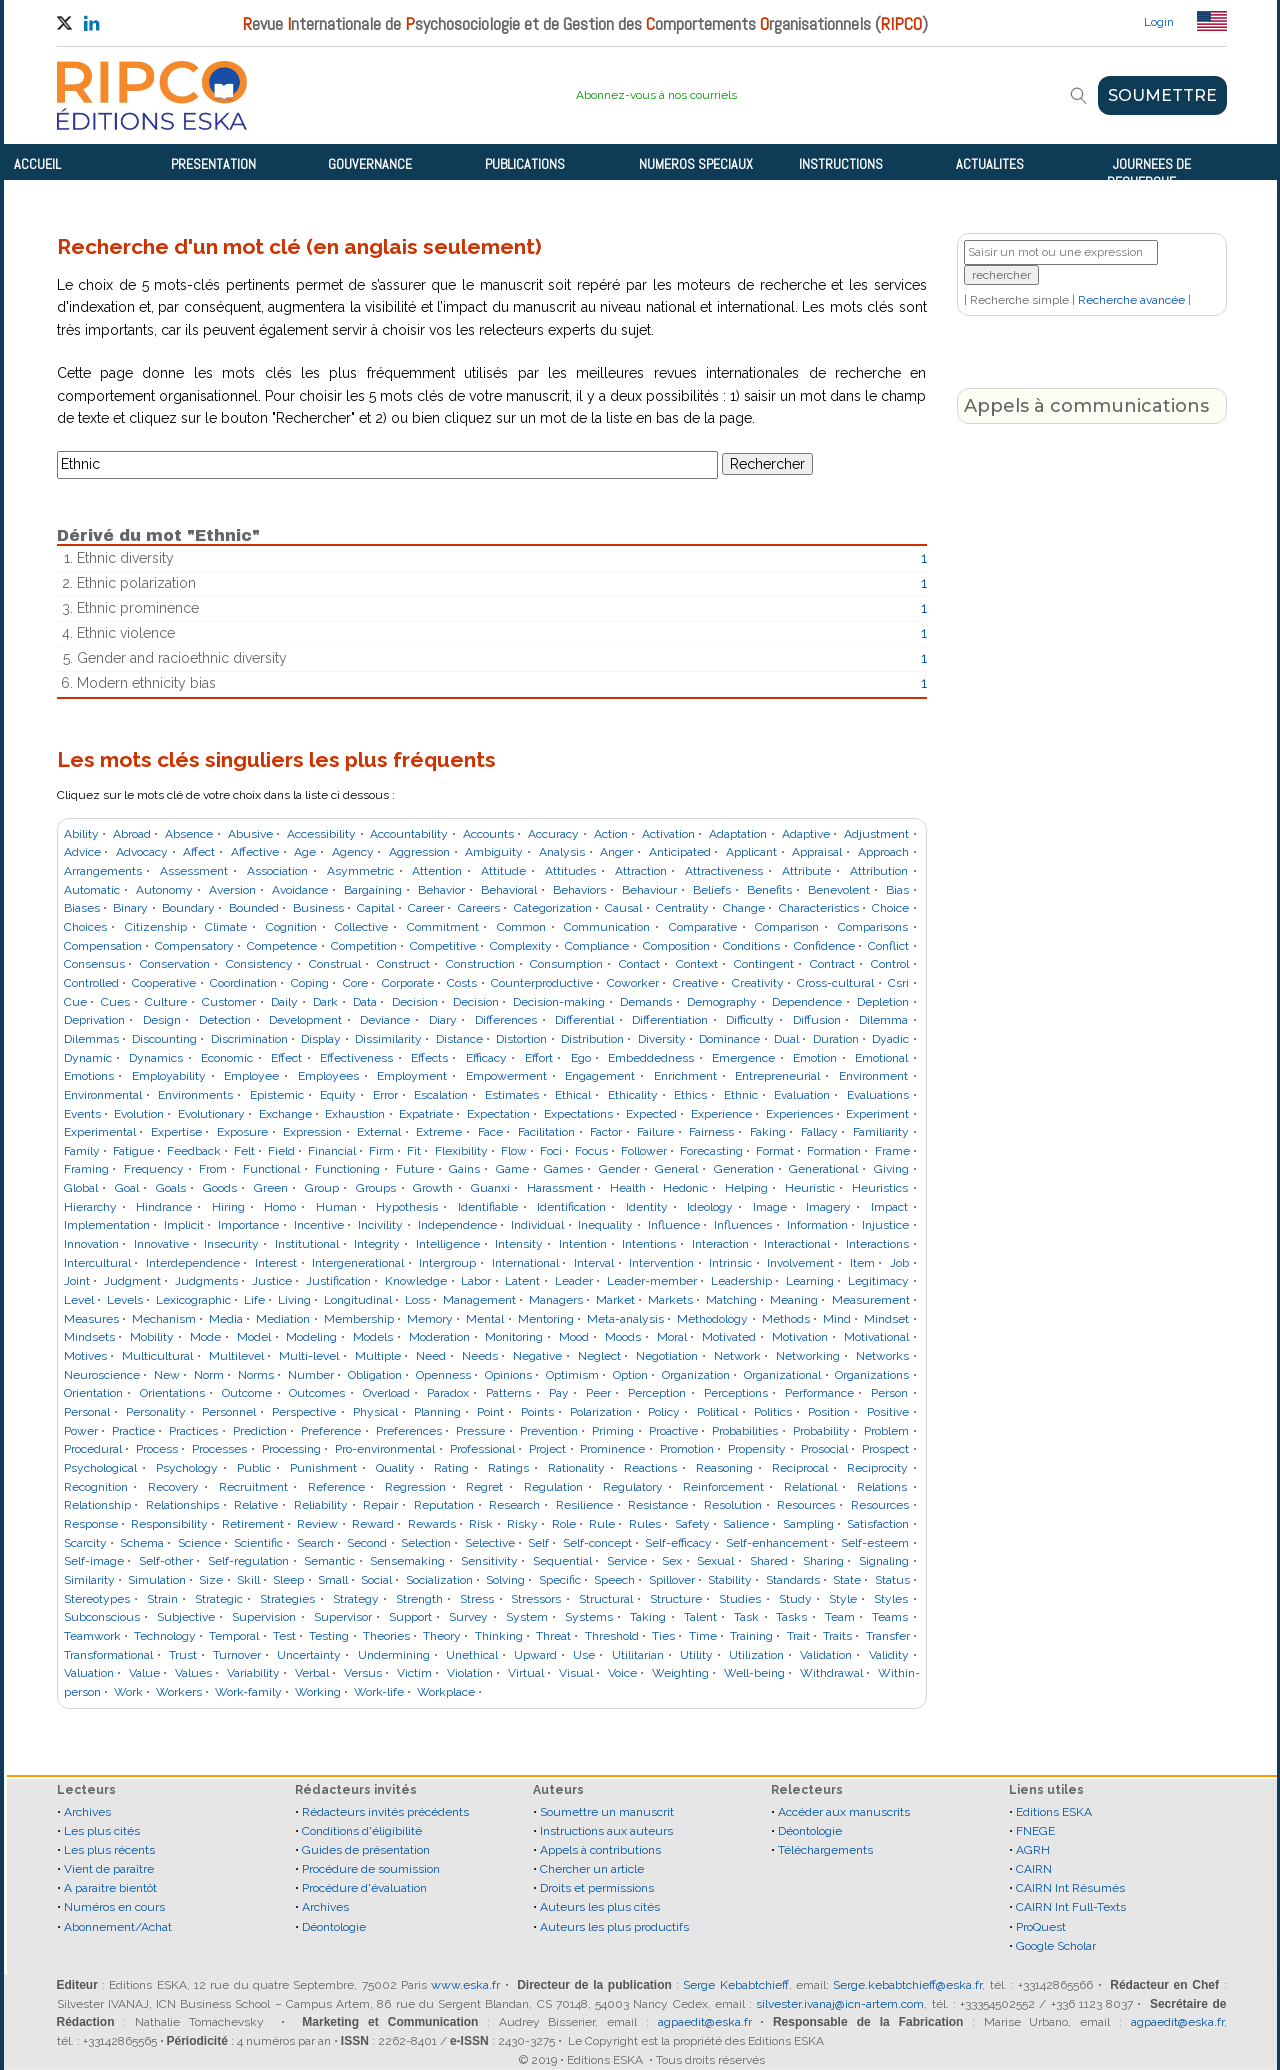  Describe the element at coordinates (889, 1207) in the screenshot. I see `Impact` at that location.